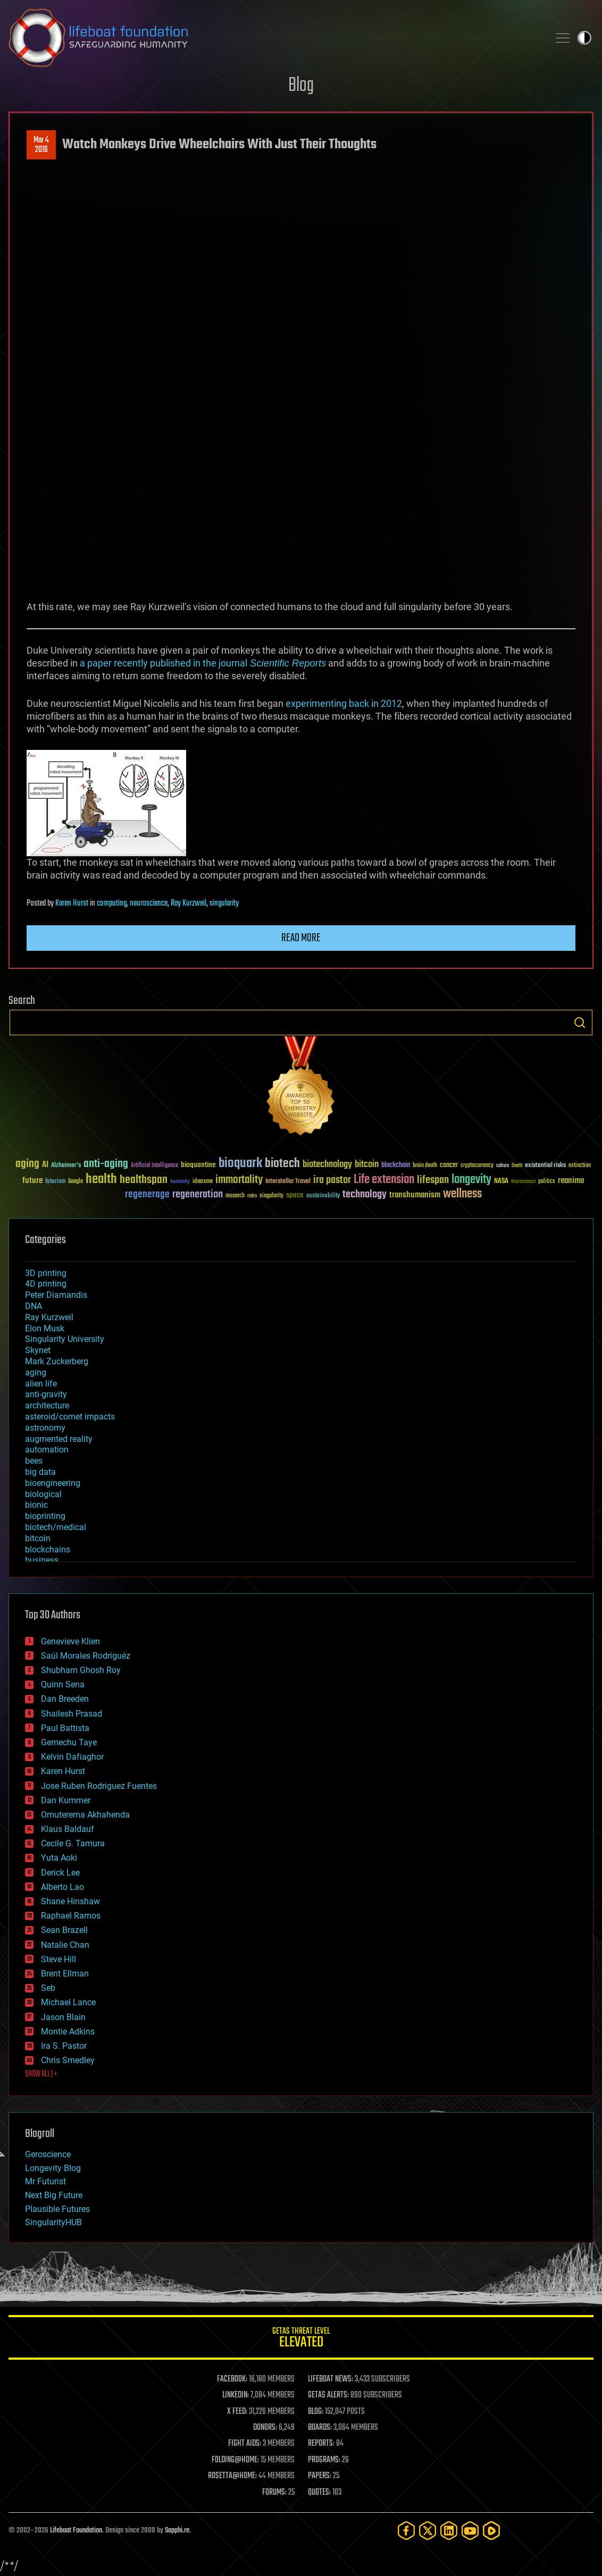 This screenshot has width=602, height=2576. I want to click on immortality [immortality (105 items)], so click(239, 1179).